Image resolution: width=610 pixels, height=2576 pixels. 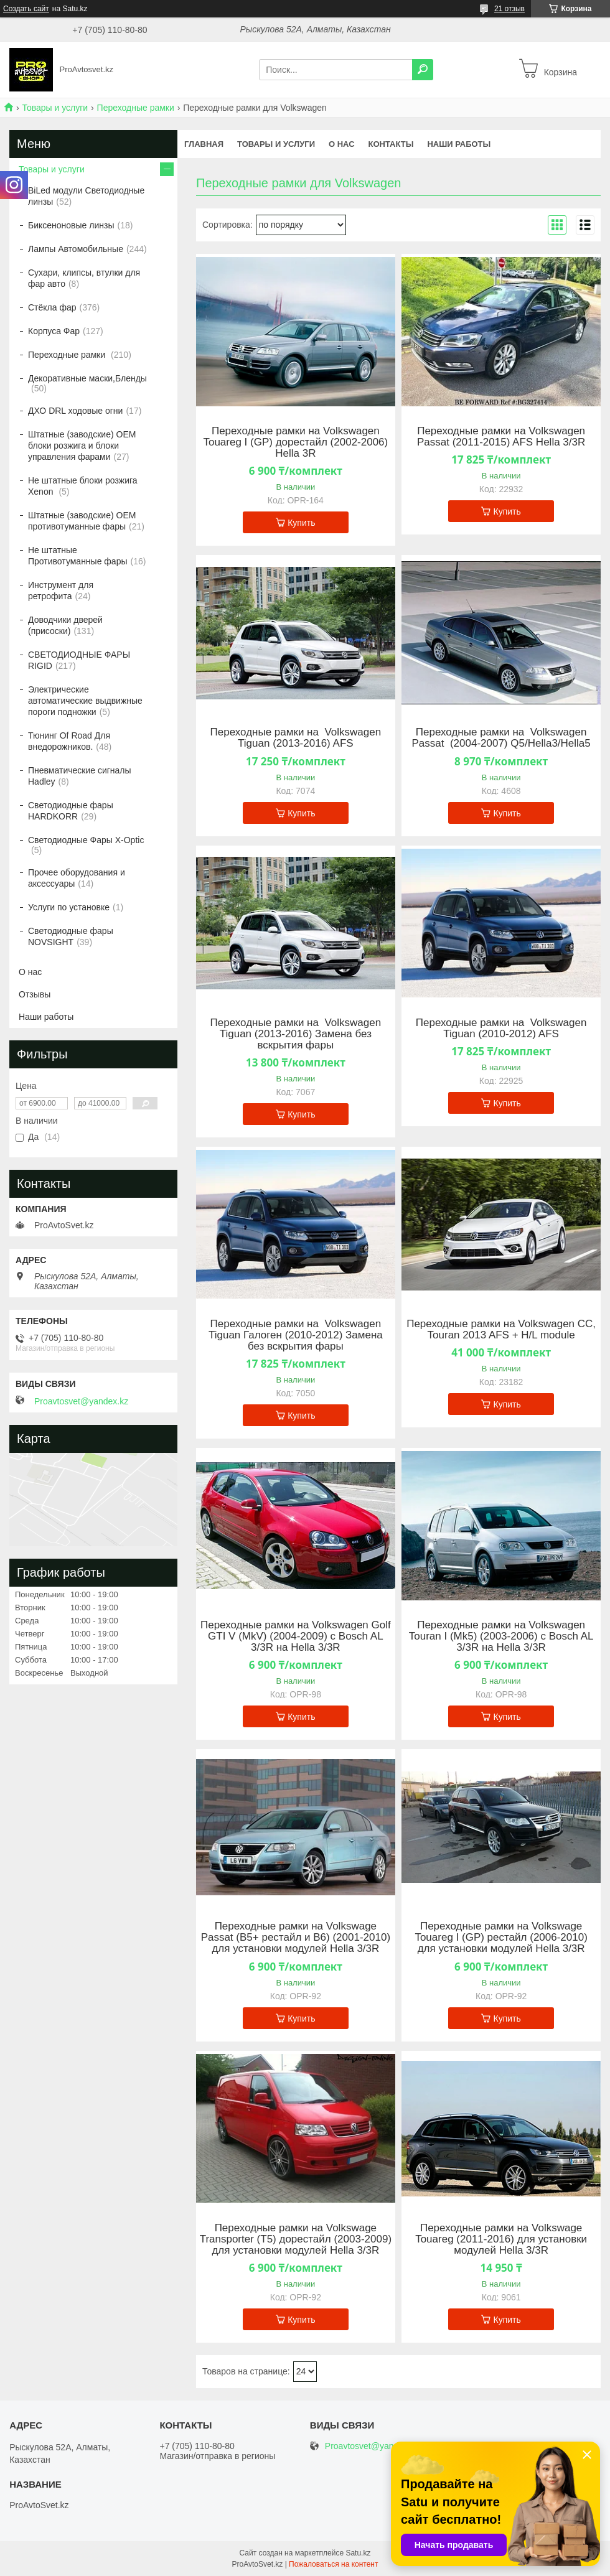 I want to click on Переходные рамки на Volkswagen Passat (2004-2007) Q5/Hella3/Hella5, so click(x=500, y=738).